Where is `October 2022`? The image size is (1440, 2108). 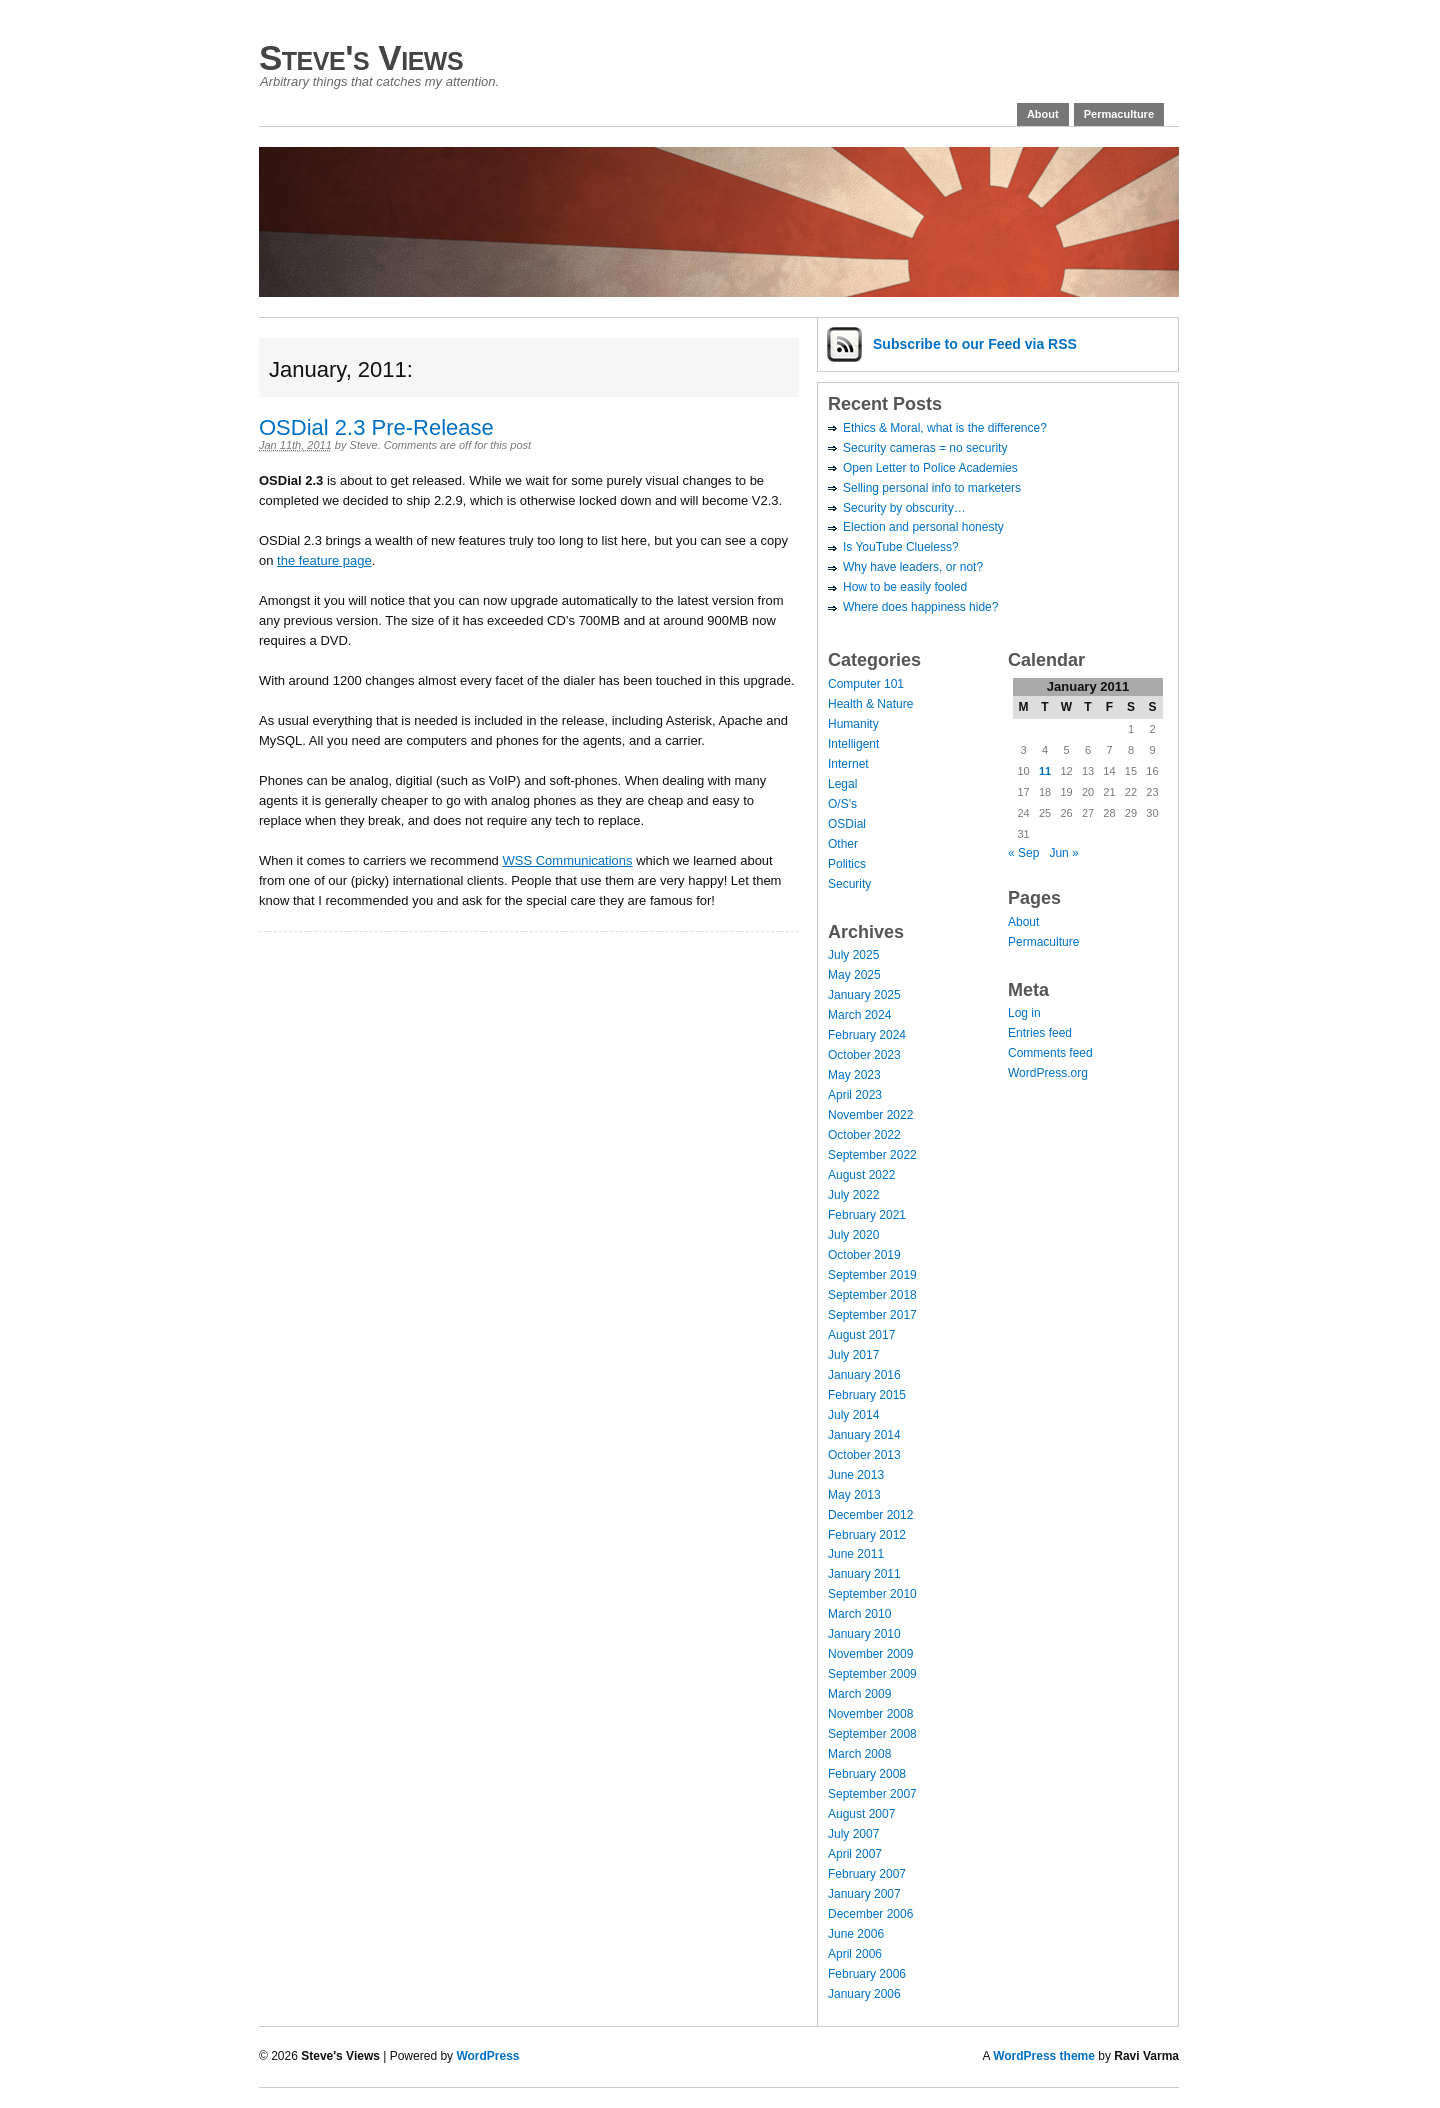
October 2022 is located at coordinates (864, 1135).